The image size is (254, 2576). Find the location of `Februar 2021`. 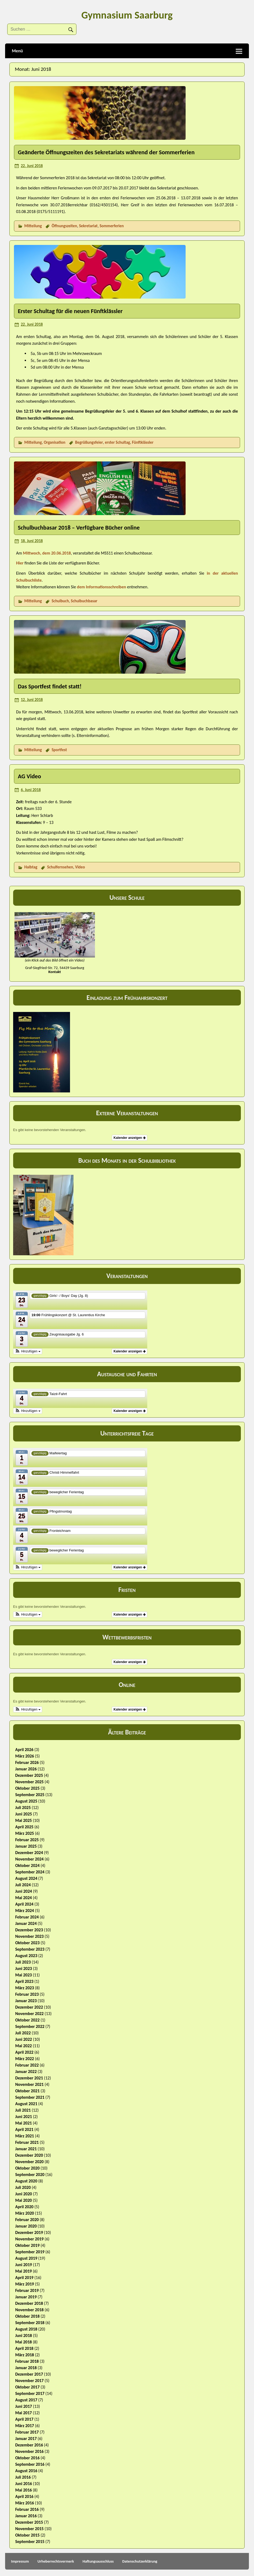

Februar 2021 is located at coordinates (27, 2142).